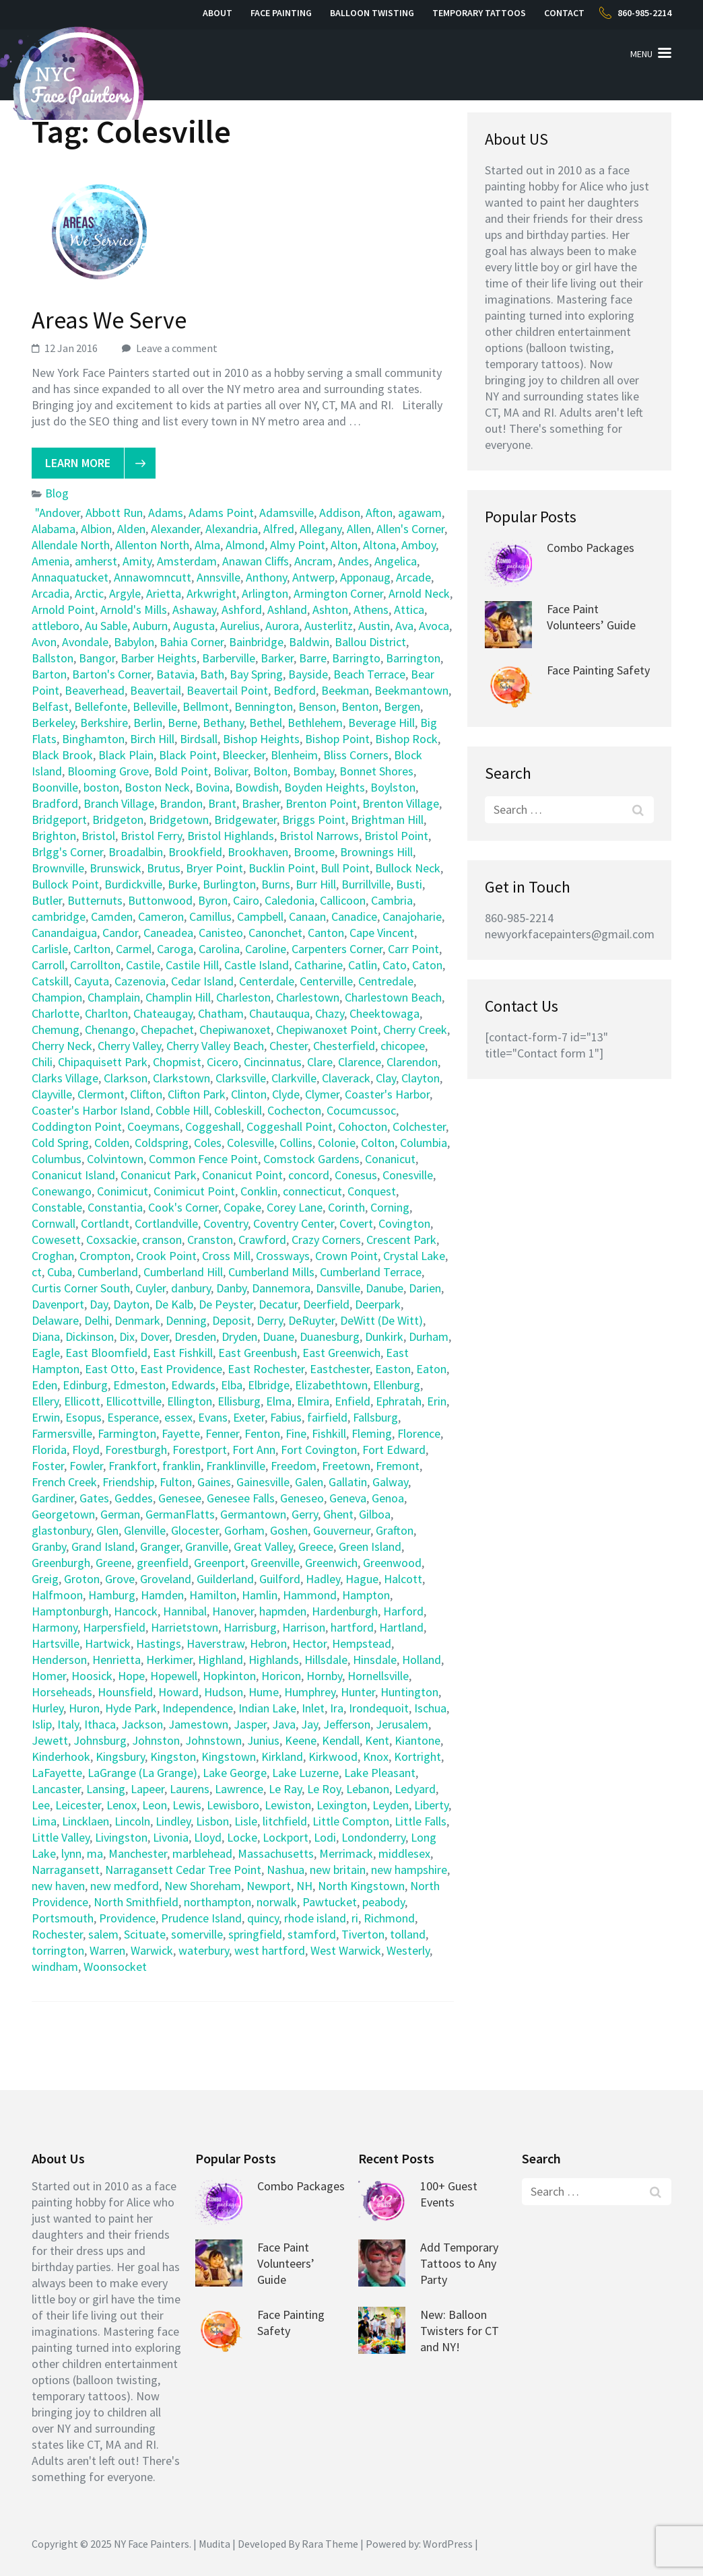 The width and height of the screenshot is (703, 2576). Describe the element at coordinates (313, 561) in the screenshot. I see `Ancram` at that location.